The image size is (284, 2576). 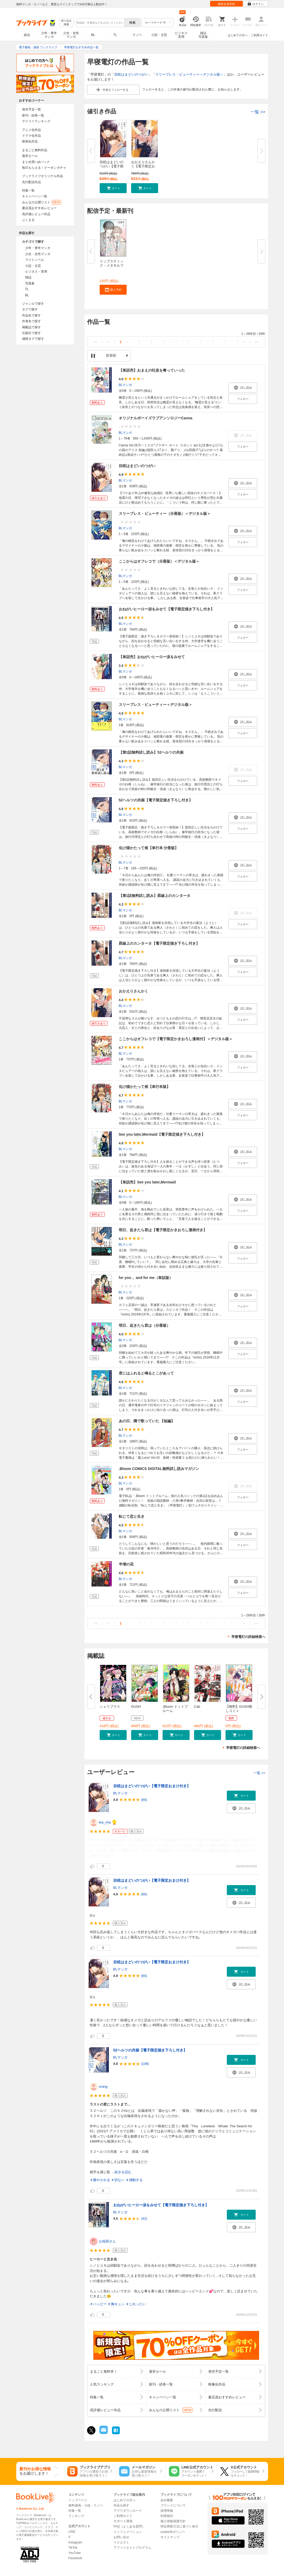 I want to click on Instagram, so click(x=75, y=2542).